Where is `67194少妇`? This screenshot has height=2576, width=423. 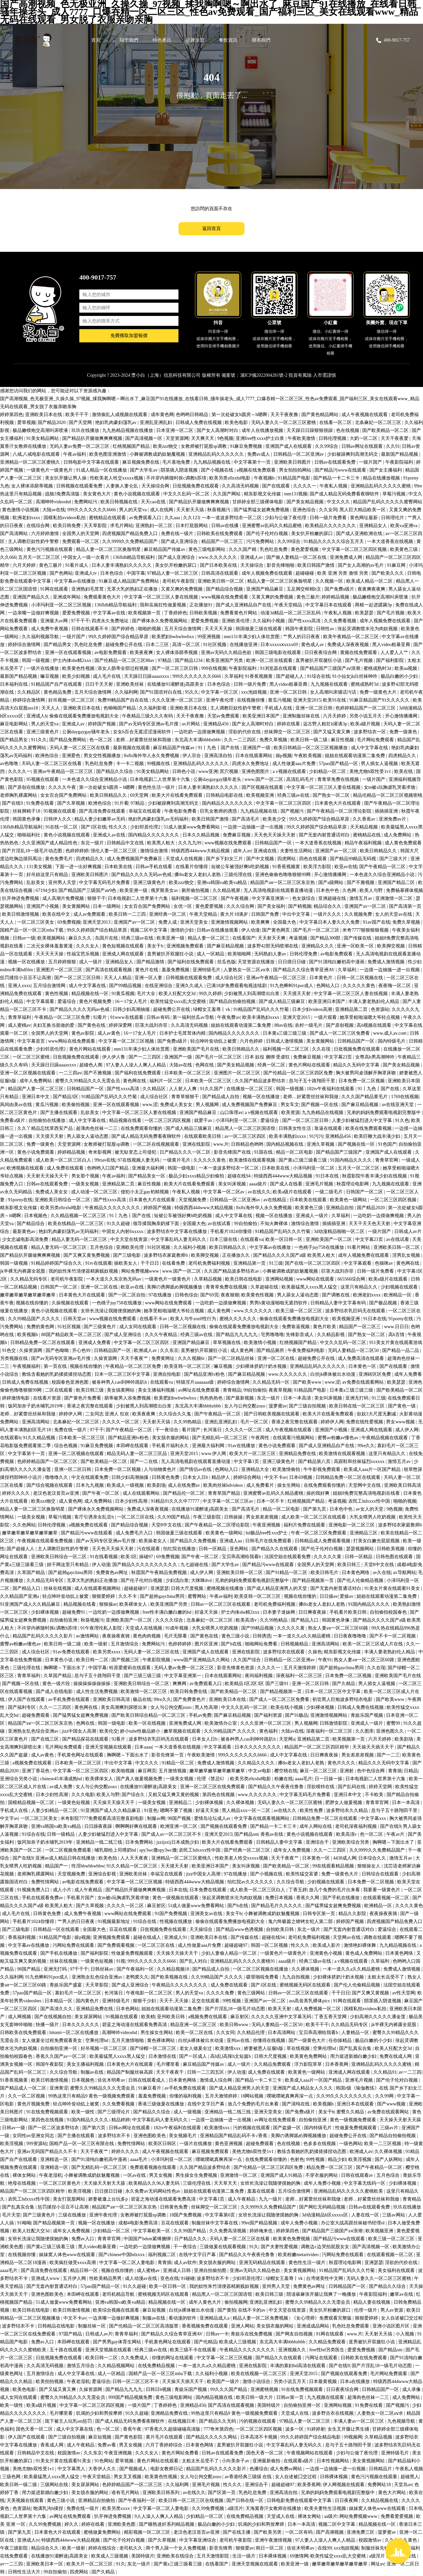 67194少妇 is located at coordinates (46, 890).